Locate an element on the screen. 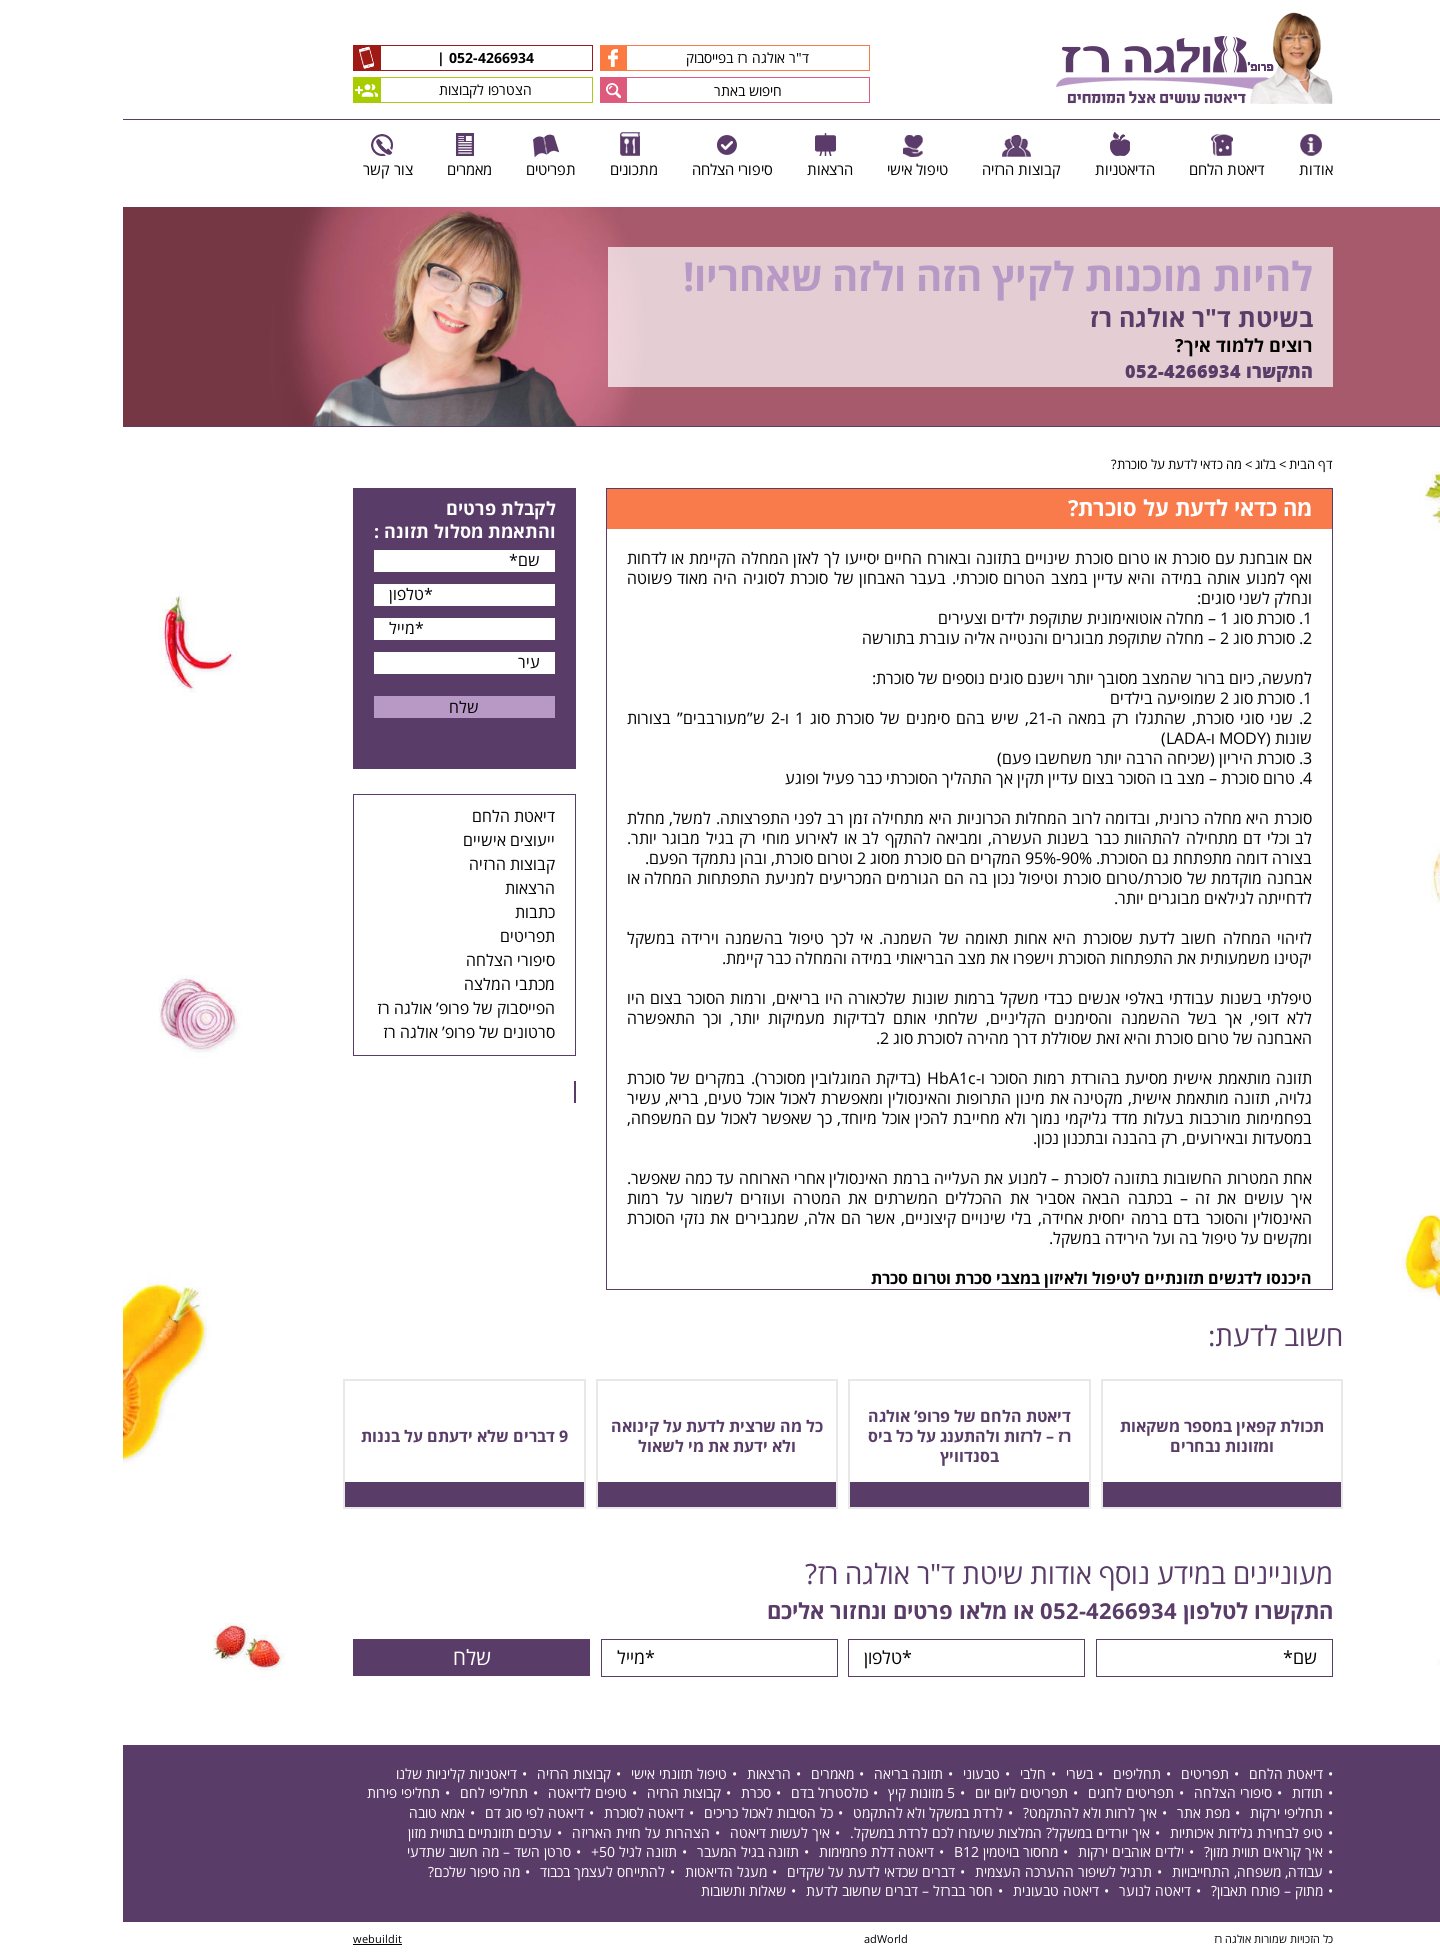  מתוק – פותח תאבון? is located at coordinates (1144, 1893).